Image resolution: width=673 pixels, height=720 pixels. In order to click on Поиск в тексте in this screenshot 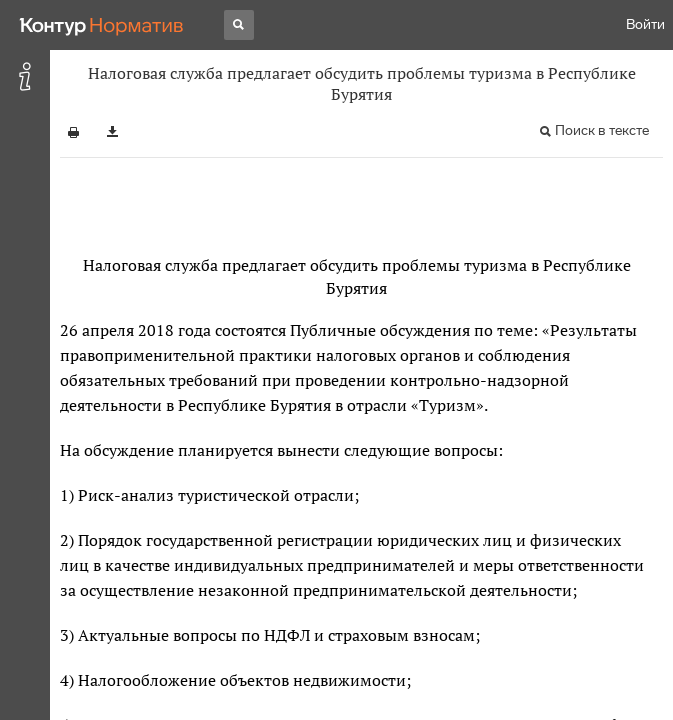, I will do `click(602, 130)`.